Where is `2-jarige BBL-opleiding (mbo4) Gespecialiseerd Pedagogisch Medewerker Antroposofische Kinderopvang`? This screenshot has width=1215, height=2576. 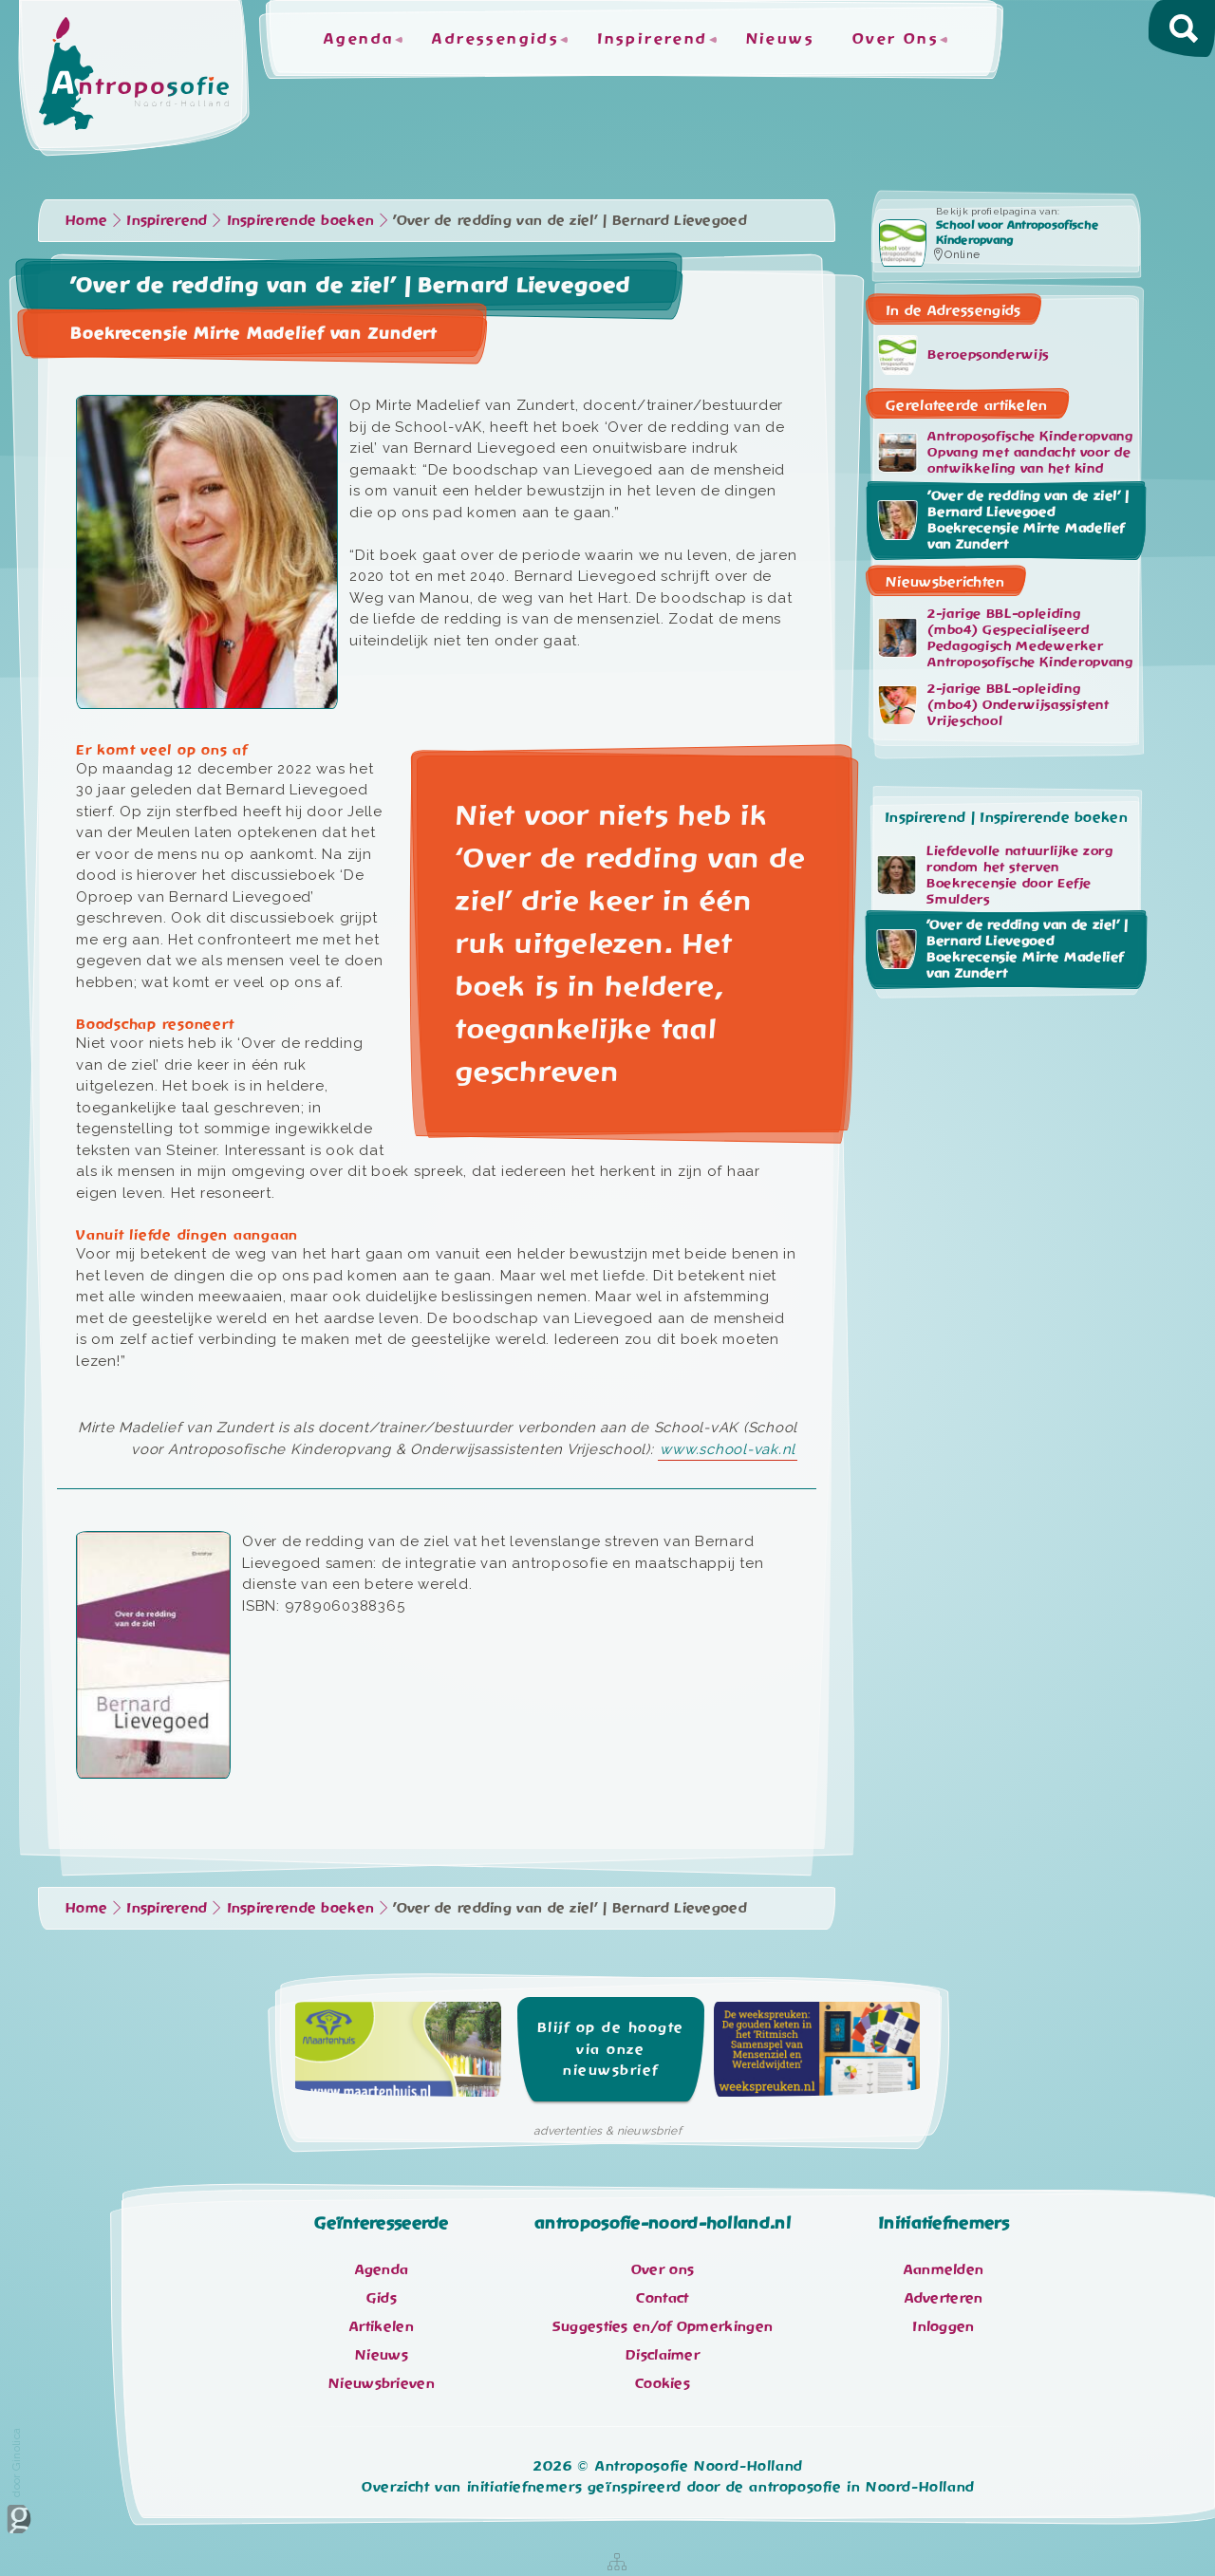 2-jarige BBL-opleiding (mbo4) Gespecialiseerd Pedagogisch Medewerker Antroposofische Kinderopvang is located at coordinates (1005, 637).